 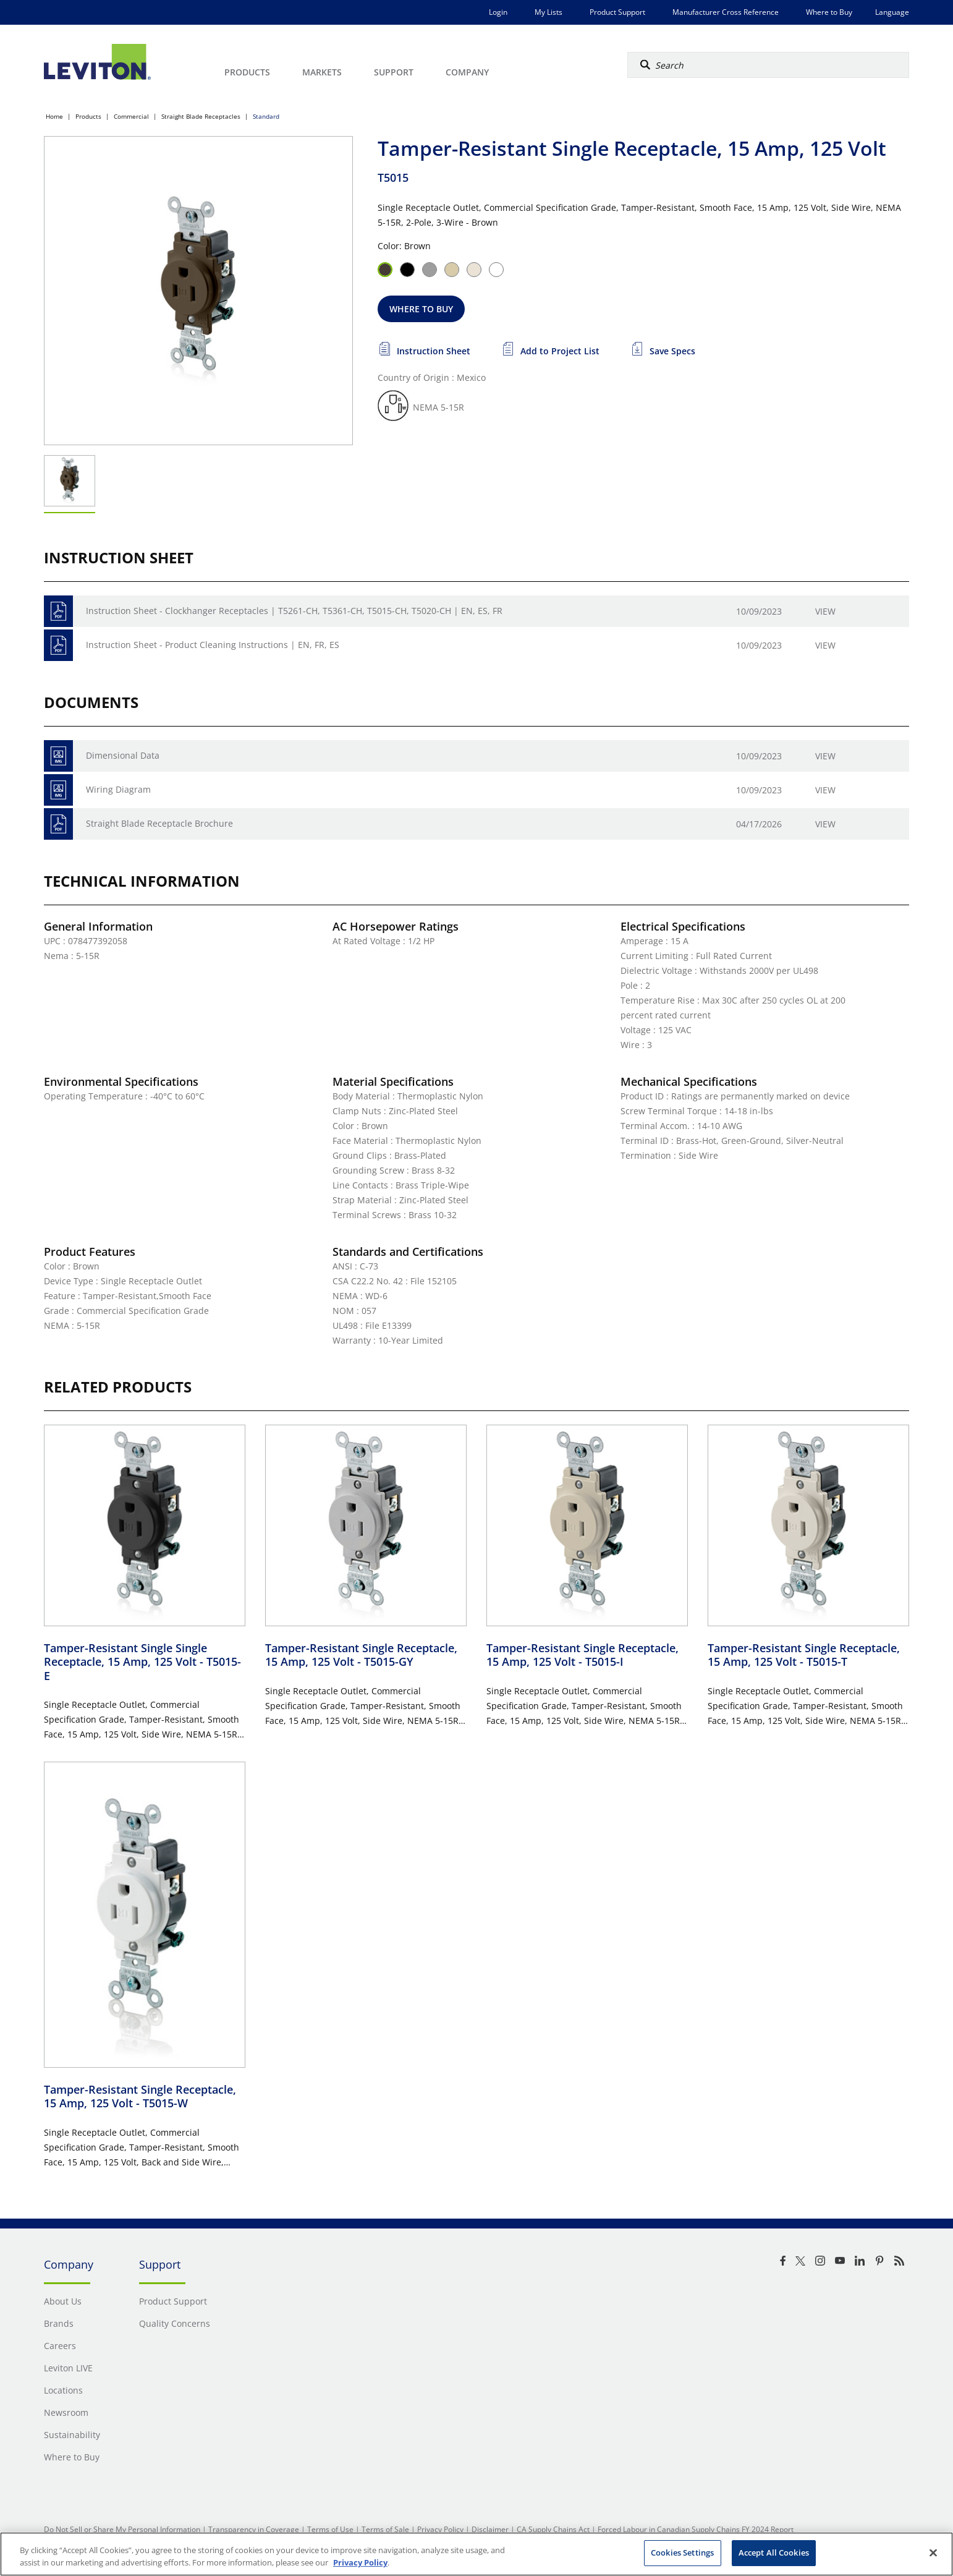 What do you see at coordinates (200, 116) in the screenshot?
I see `Straight Blade Receptacles` at bounding box center [200, 116].